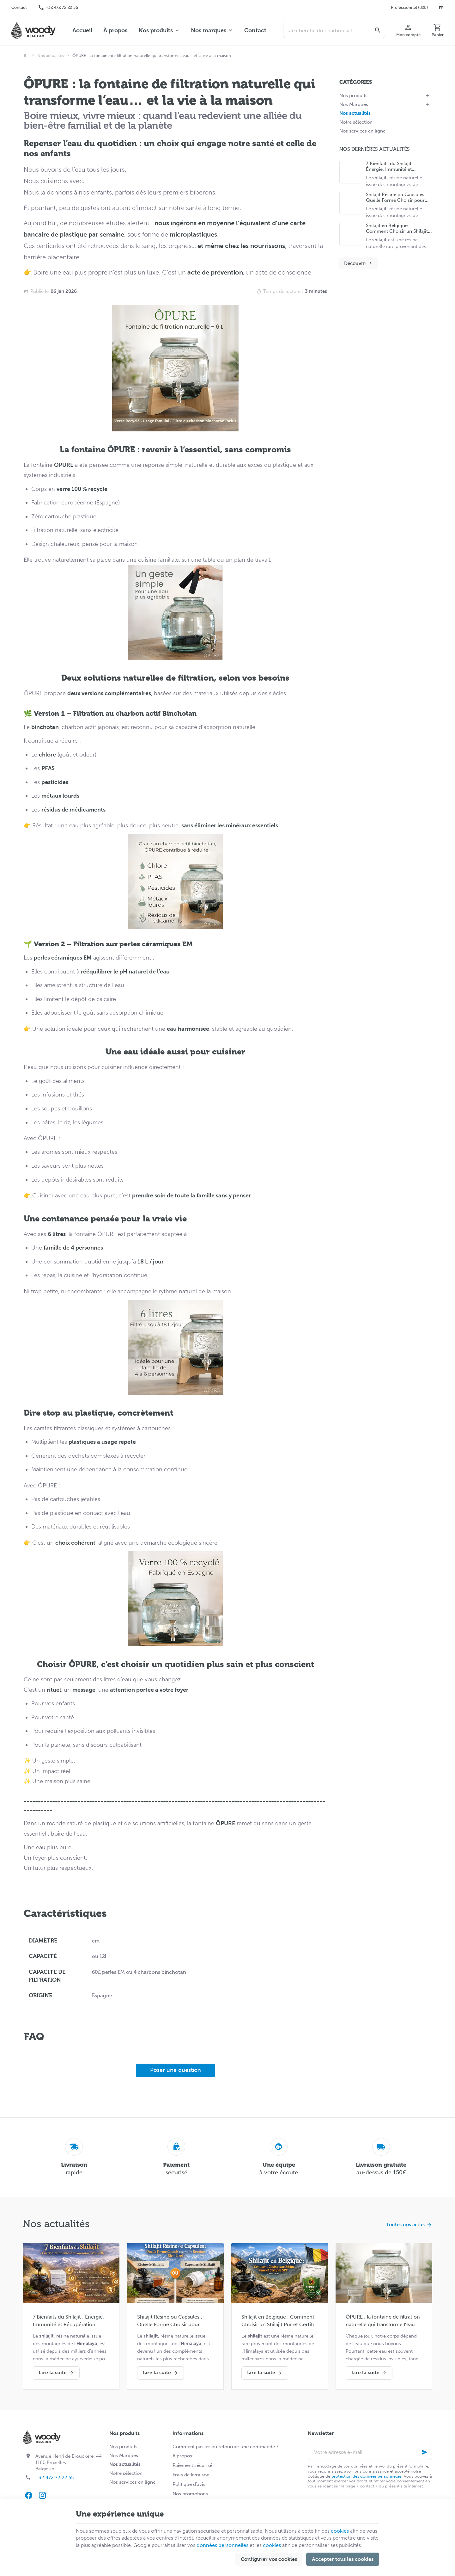 Image resolution: width=455 pixels, height=2576 pixels. Describe the element at coordinates (42, 2495) in the screenshot. I see `[Instagram]` at that location.